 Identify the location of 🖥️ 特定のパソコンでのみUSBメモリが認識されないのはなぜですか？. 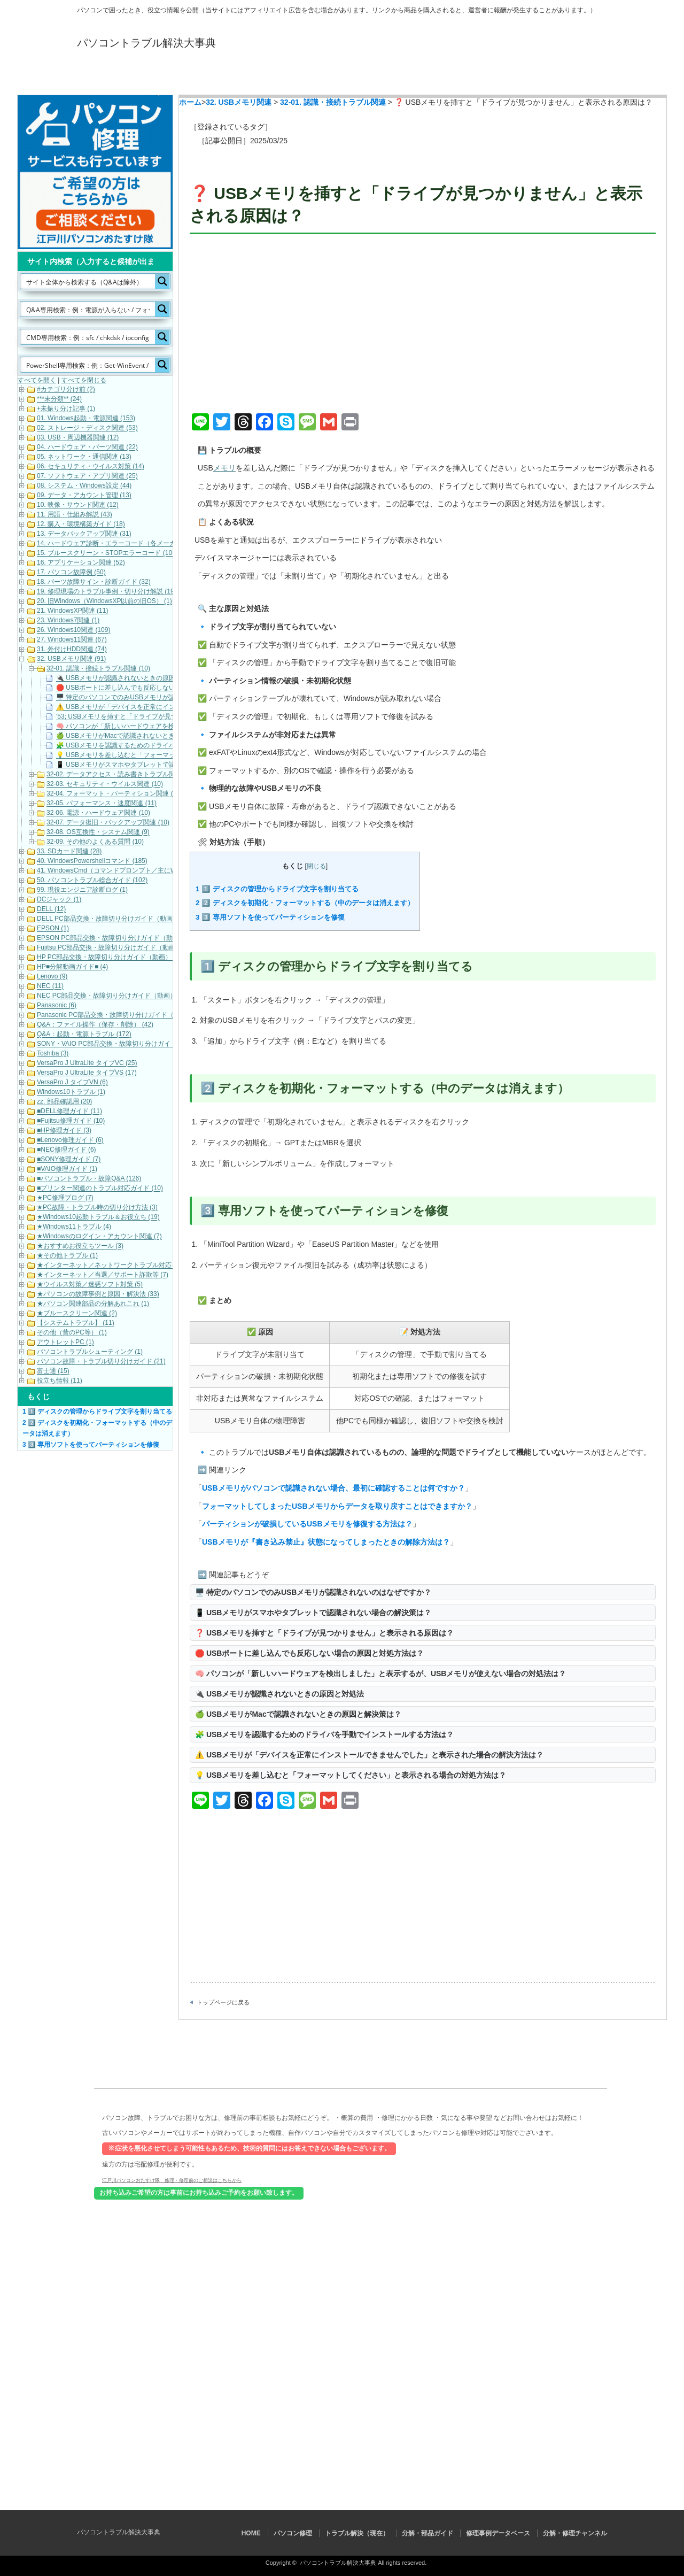
(313, 1592).